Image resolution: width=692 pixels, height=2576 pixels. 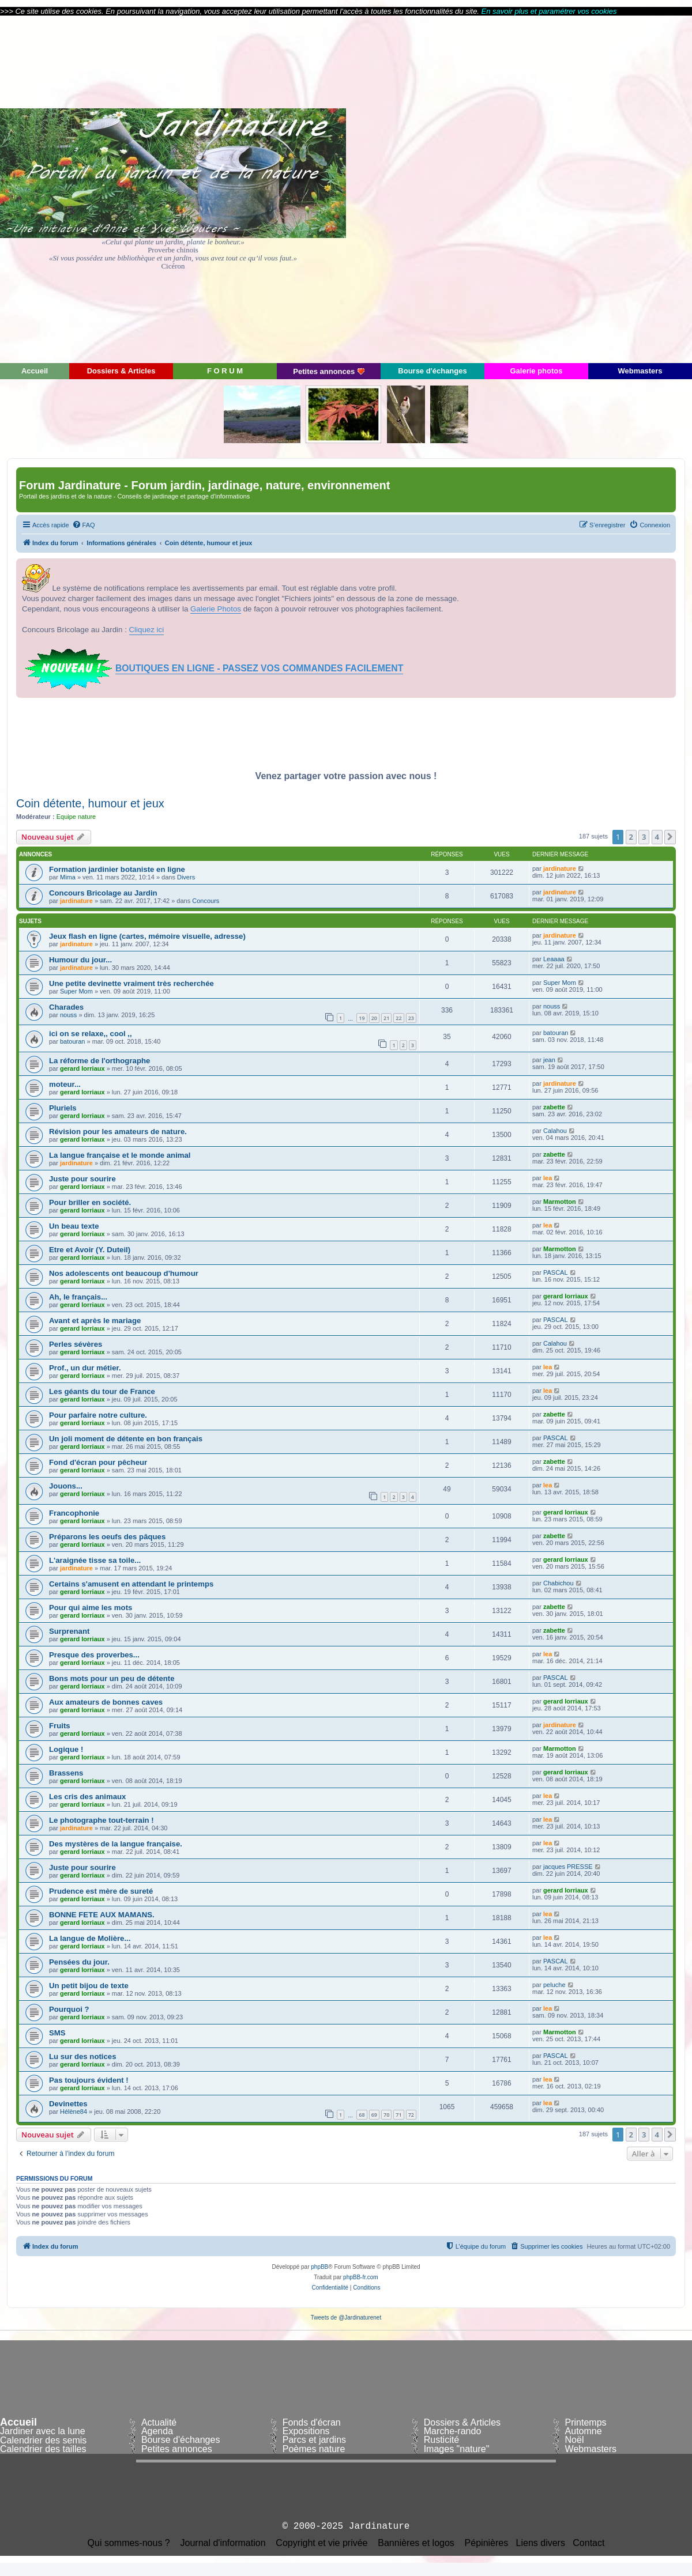 I want to click on Certains s'amusent en attendant le printemps, so click(x=131, y=1584).